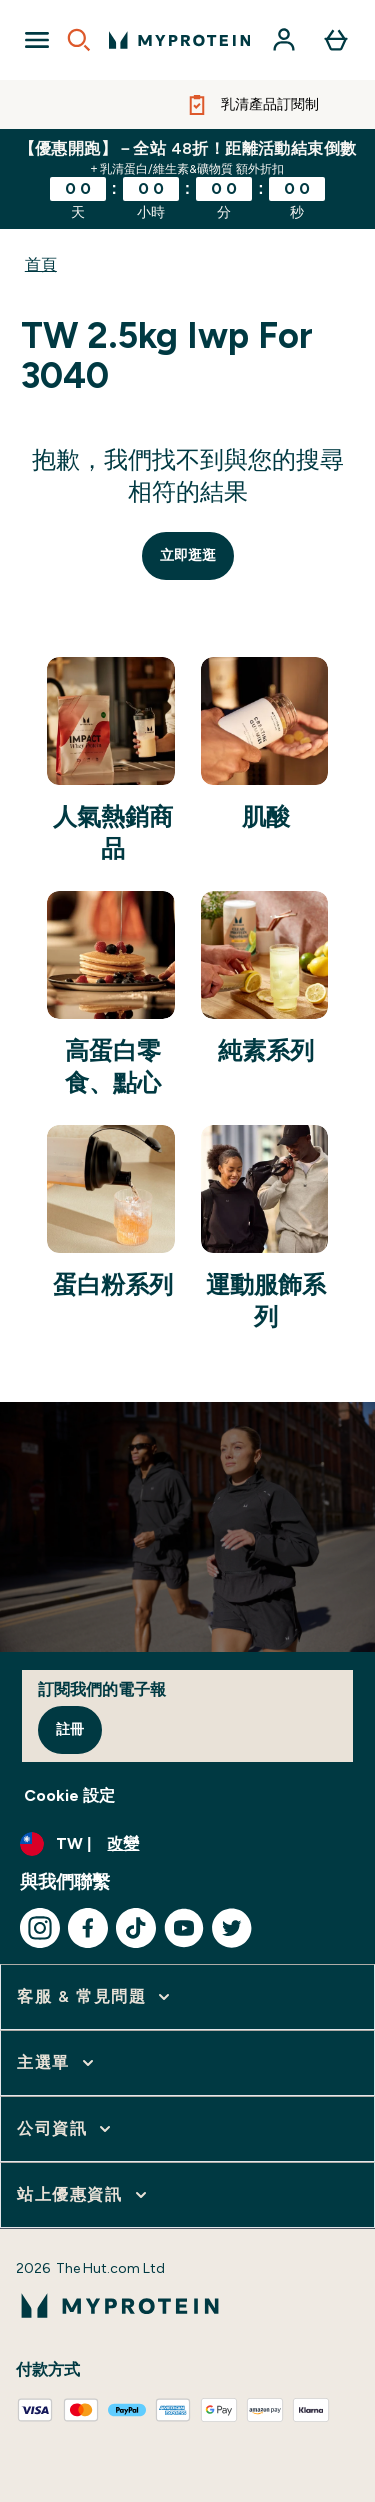 This screenshot has height=2502, width=375. What do you see at coordinates (88, 1928) in the screenshot?
I see `[造訪我們的 facebook]` at bounding box center [88, 1928].